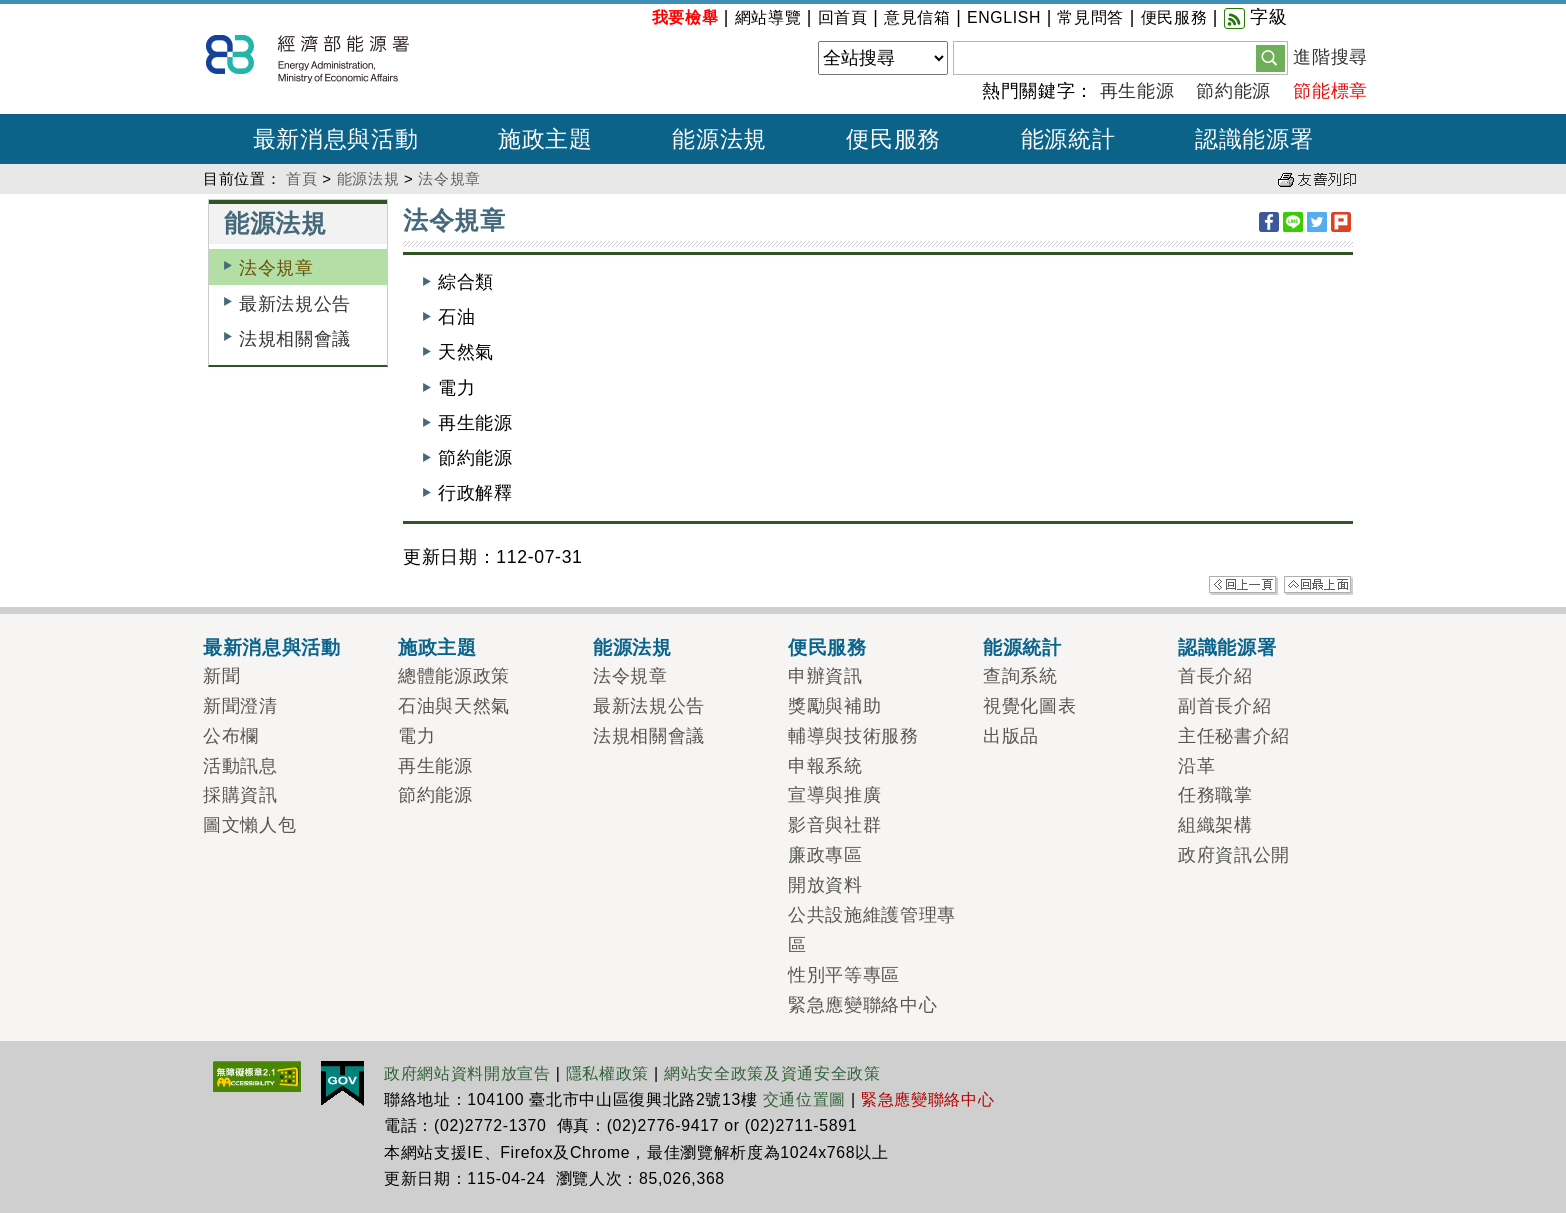 Image resolution: width=1566 pixels, height=1213 pixels. I want to click on 節能標章, so click(1330, 91).